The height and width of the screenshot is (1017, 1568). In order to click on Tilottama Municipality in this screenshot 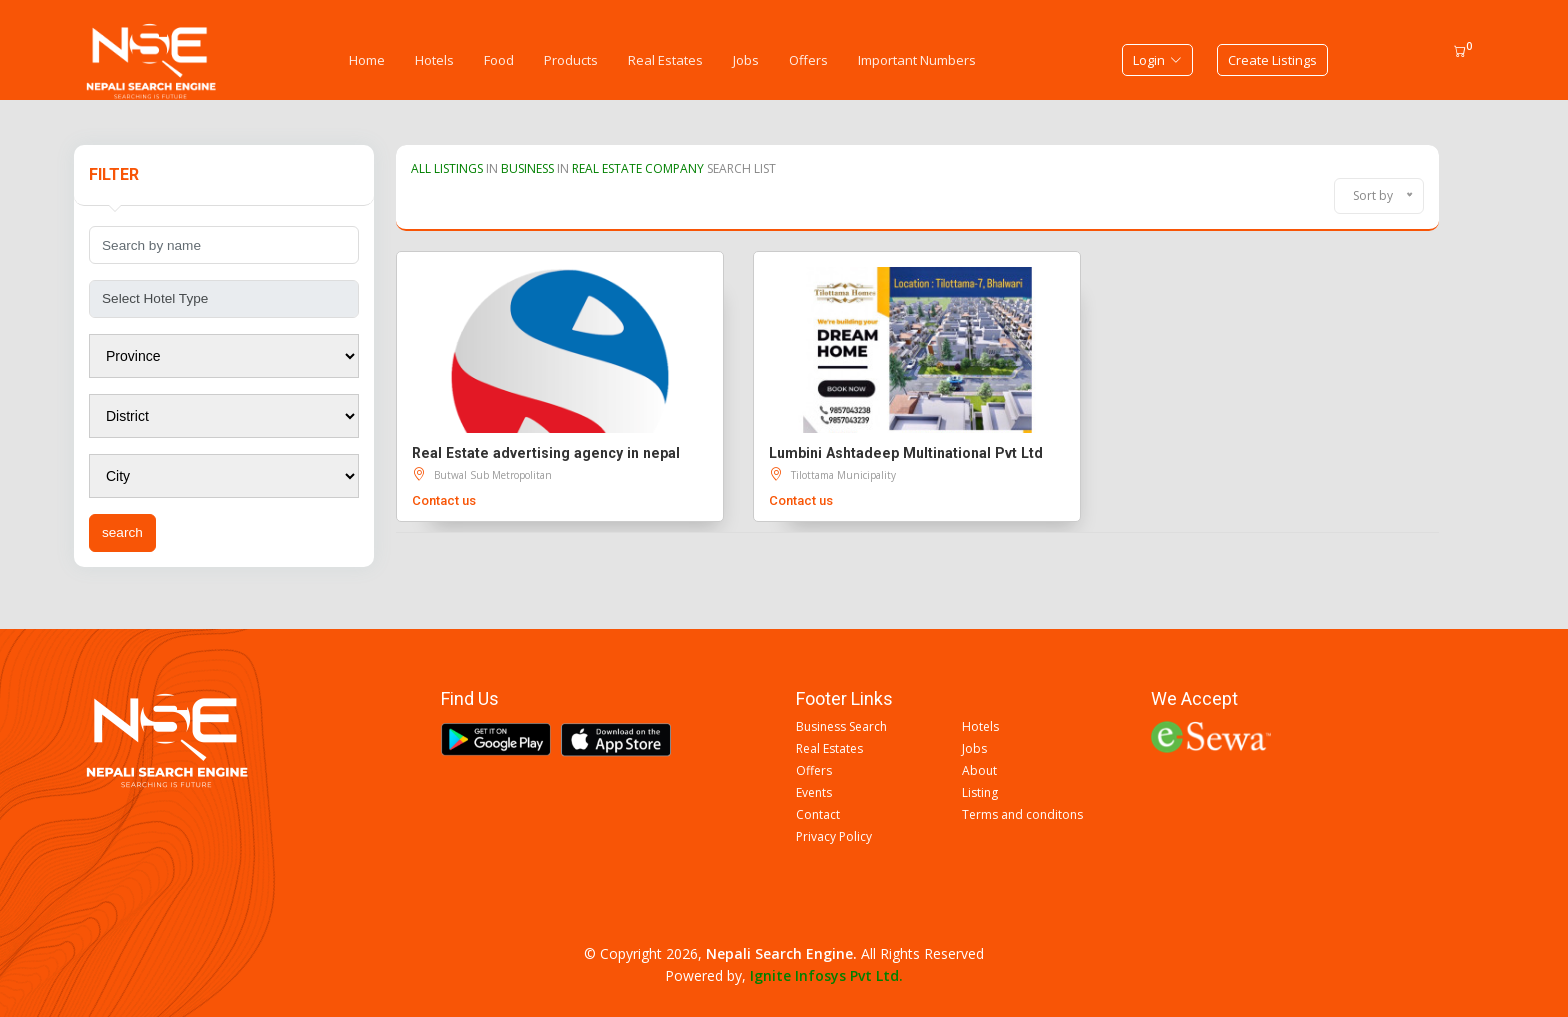, I will do `click(843, 475)`.